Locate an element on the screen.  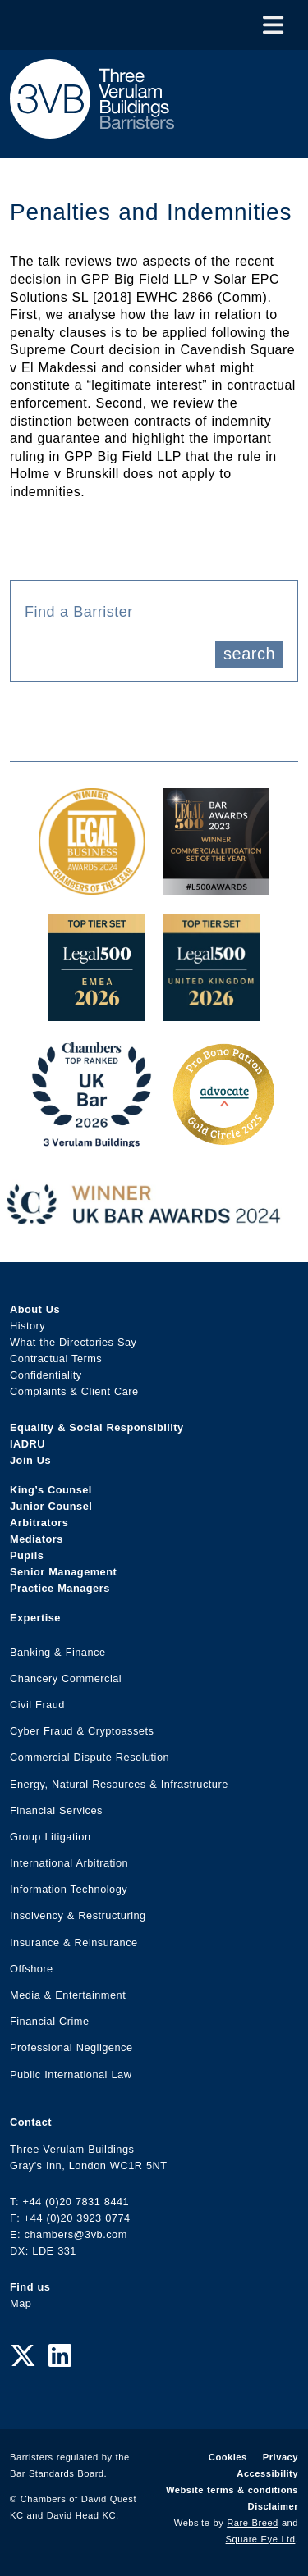
[L500 Top Tier Set 2026 Award Link] is located at coordinates (211, 1012).